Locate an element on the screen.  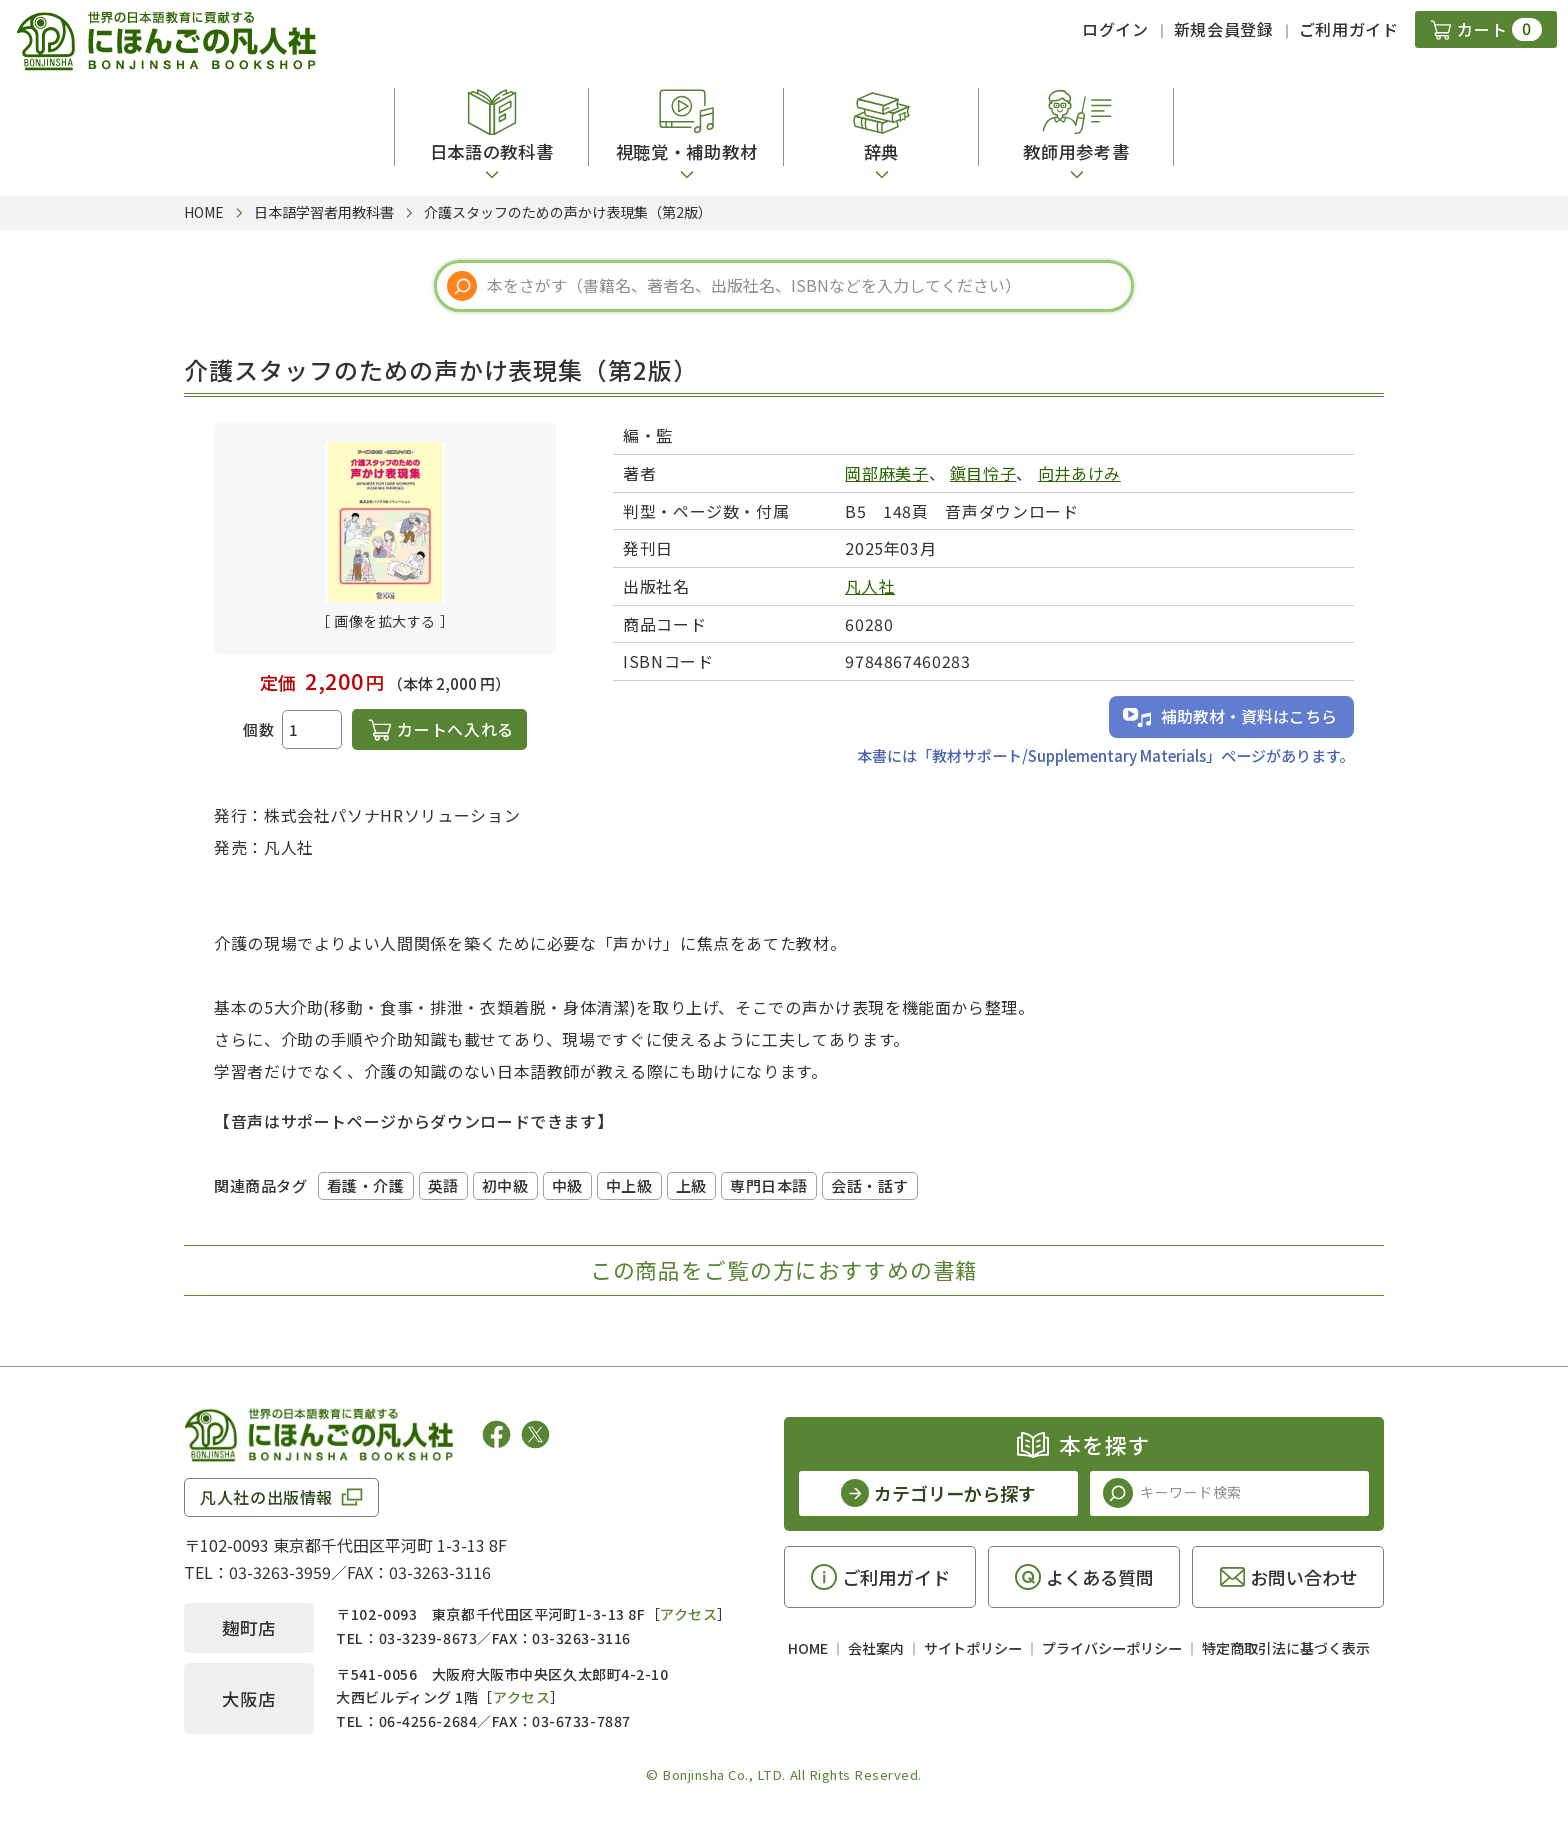
初中級 is located at coordinates (505, 1185).